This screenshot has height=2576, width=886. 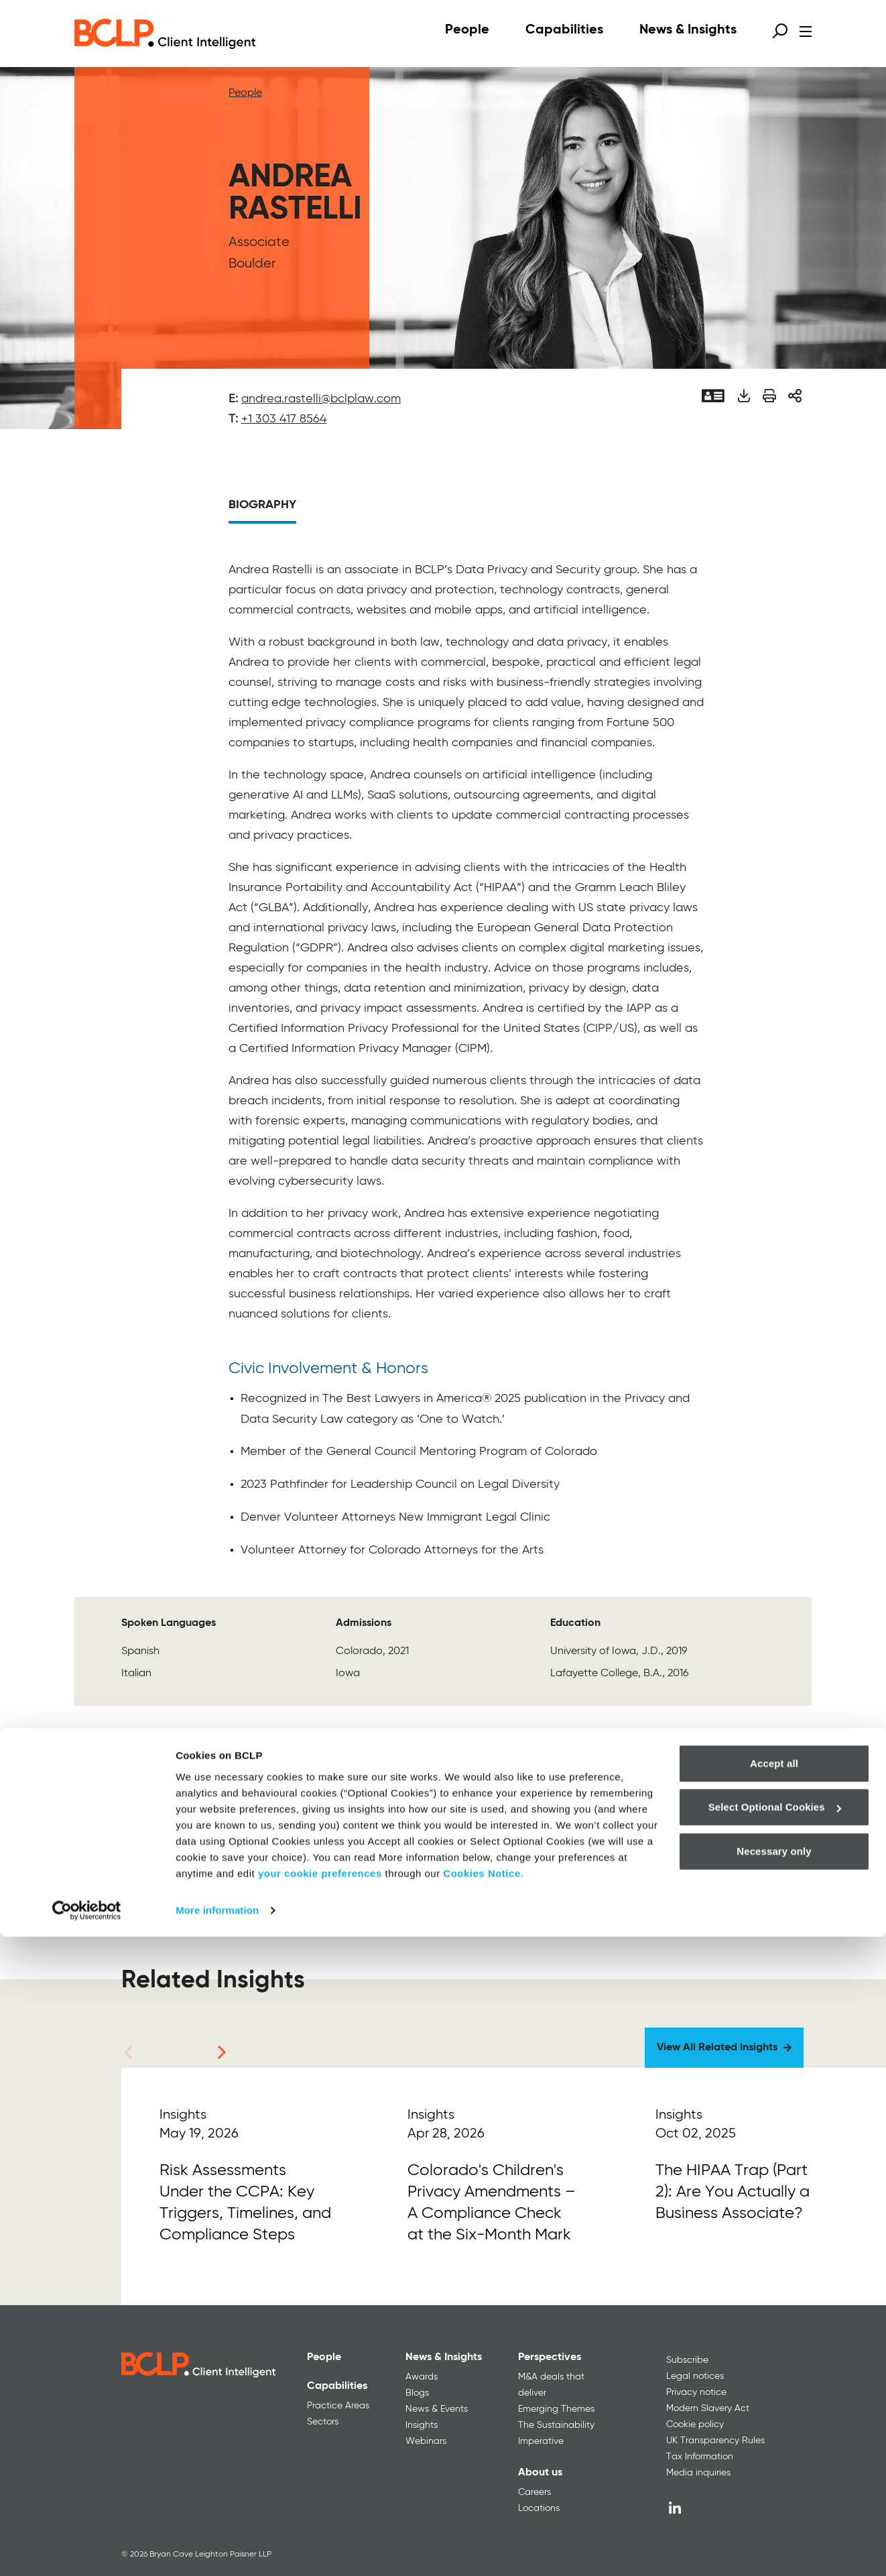 What do you see at coordinates (769, 395) in the screenshot?
I see `[Print]` at bounding box center [769, 395].